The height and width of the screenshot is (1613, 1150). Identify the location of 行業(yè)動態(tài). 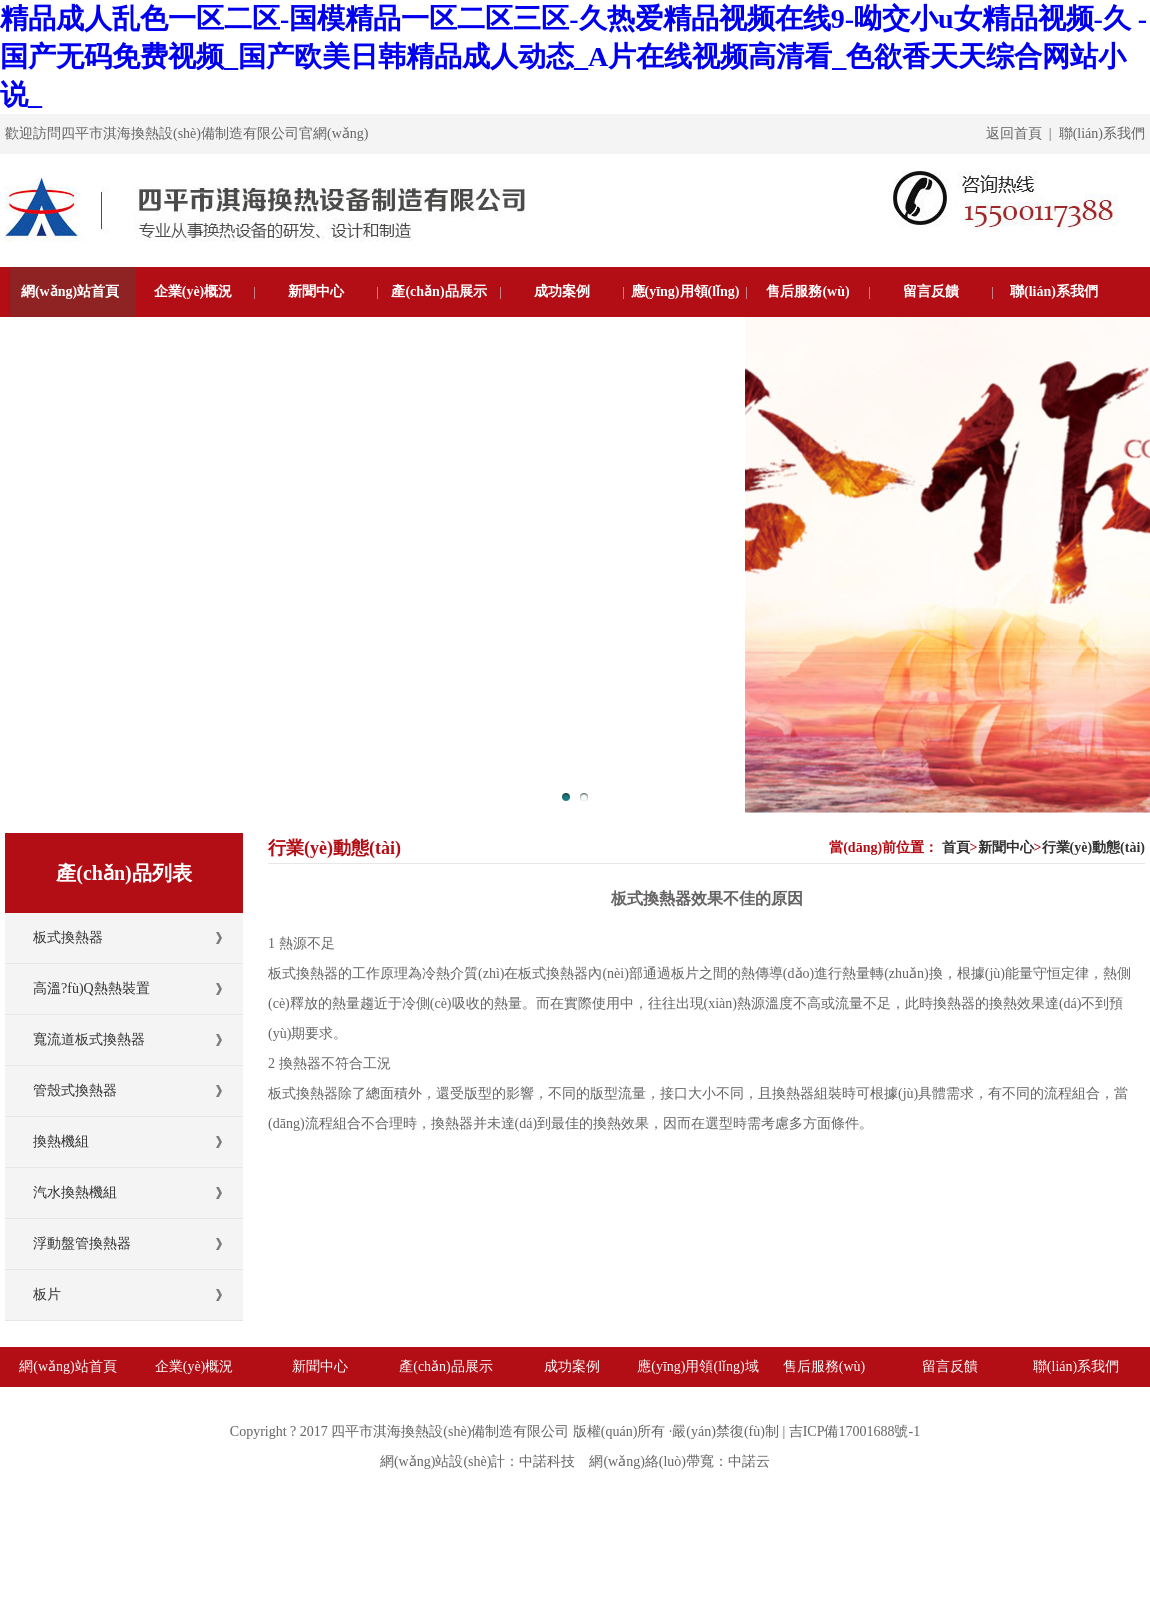
(1093, 847).